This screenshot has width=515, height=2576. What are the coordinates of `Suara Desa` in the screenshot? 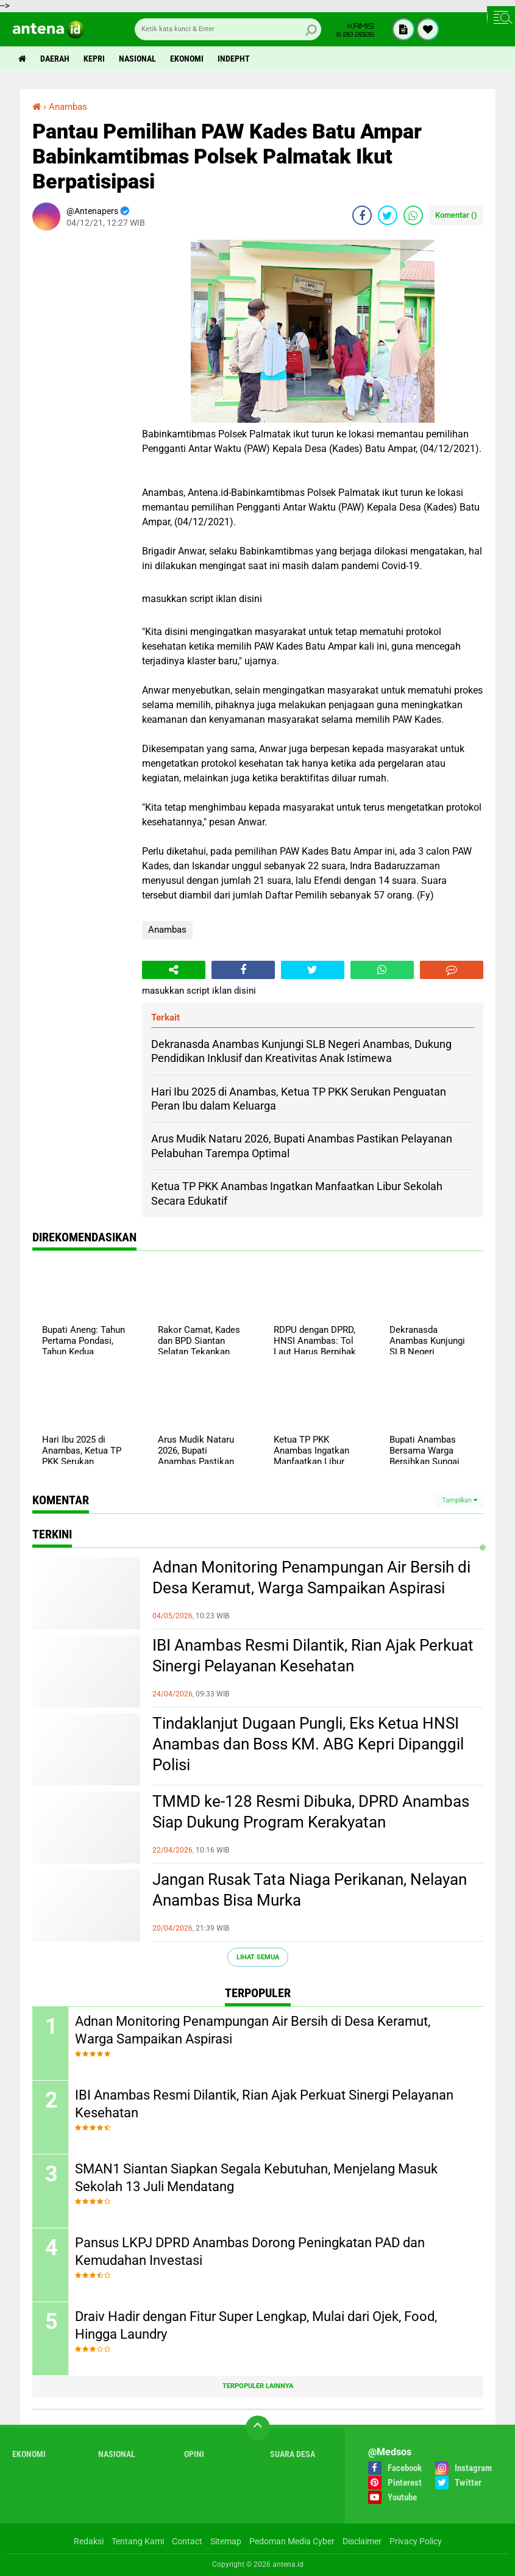 It's located at (292, 2454).